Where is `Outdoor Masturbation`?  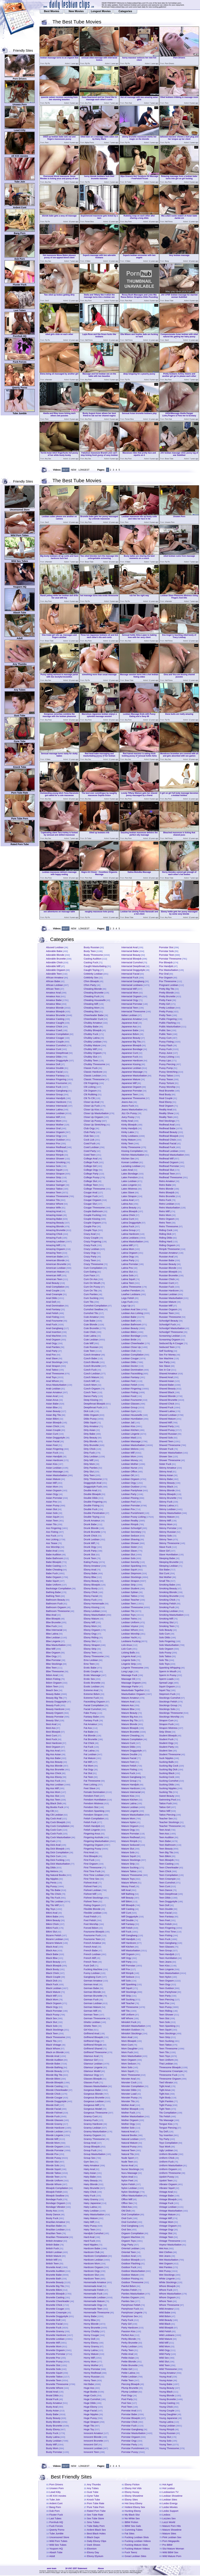 Outdoor Masturbation is located at coordinates (133, 2271).